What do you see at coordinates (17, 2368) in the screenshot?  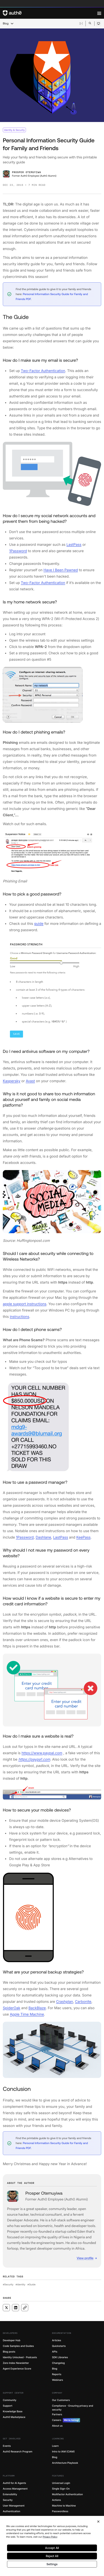 I see `Agent Experience Score` at bounding box center [17, 2368].